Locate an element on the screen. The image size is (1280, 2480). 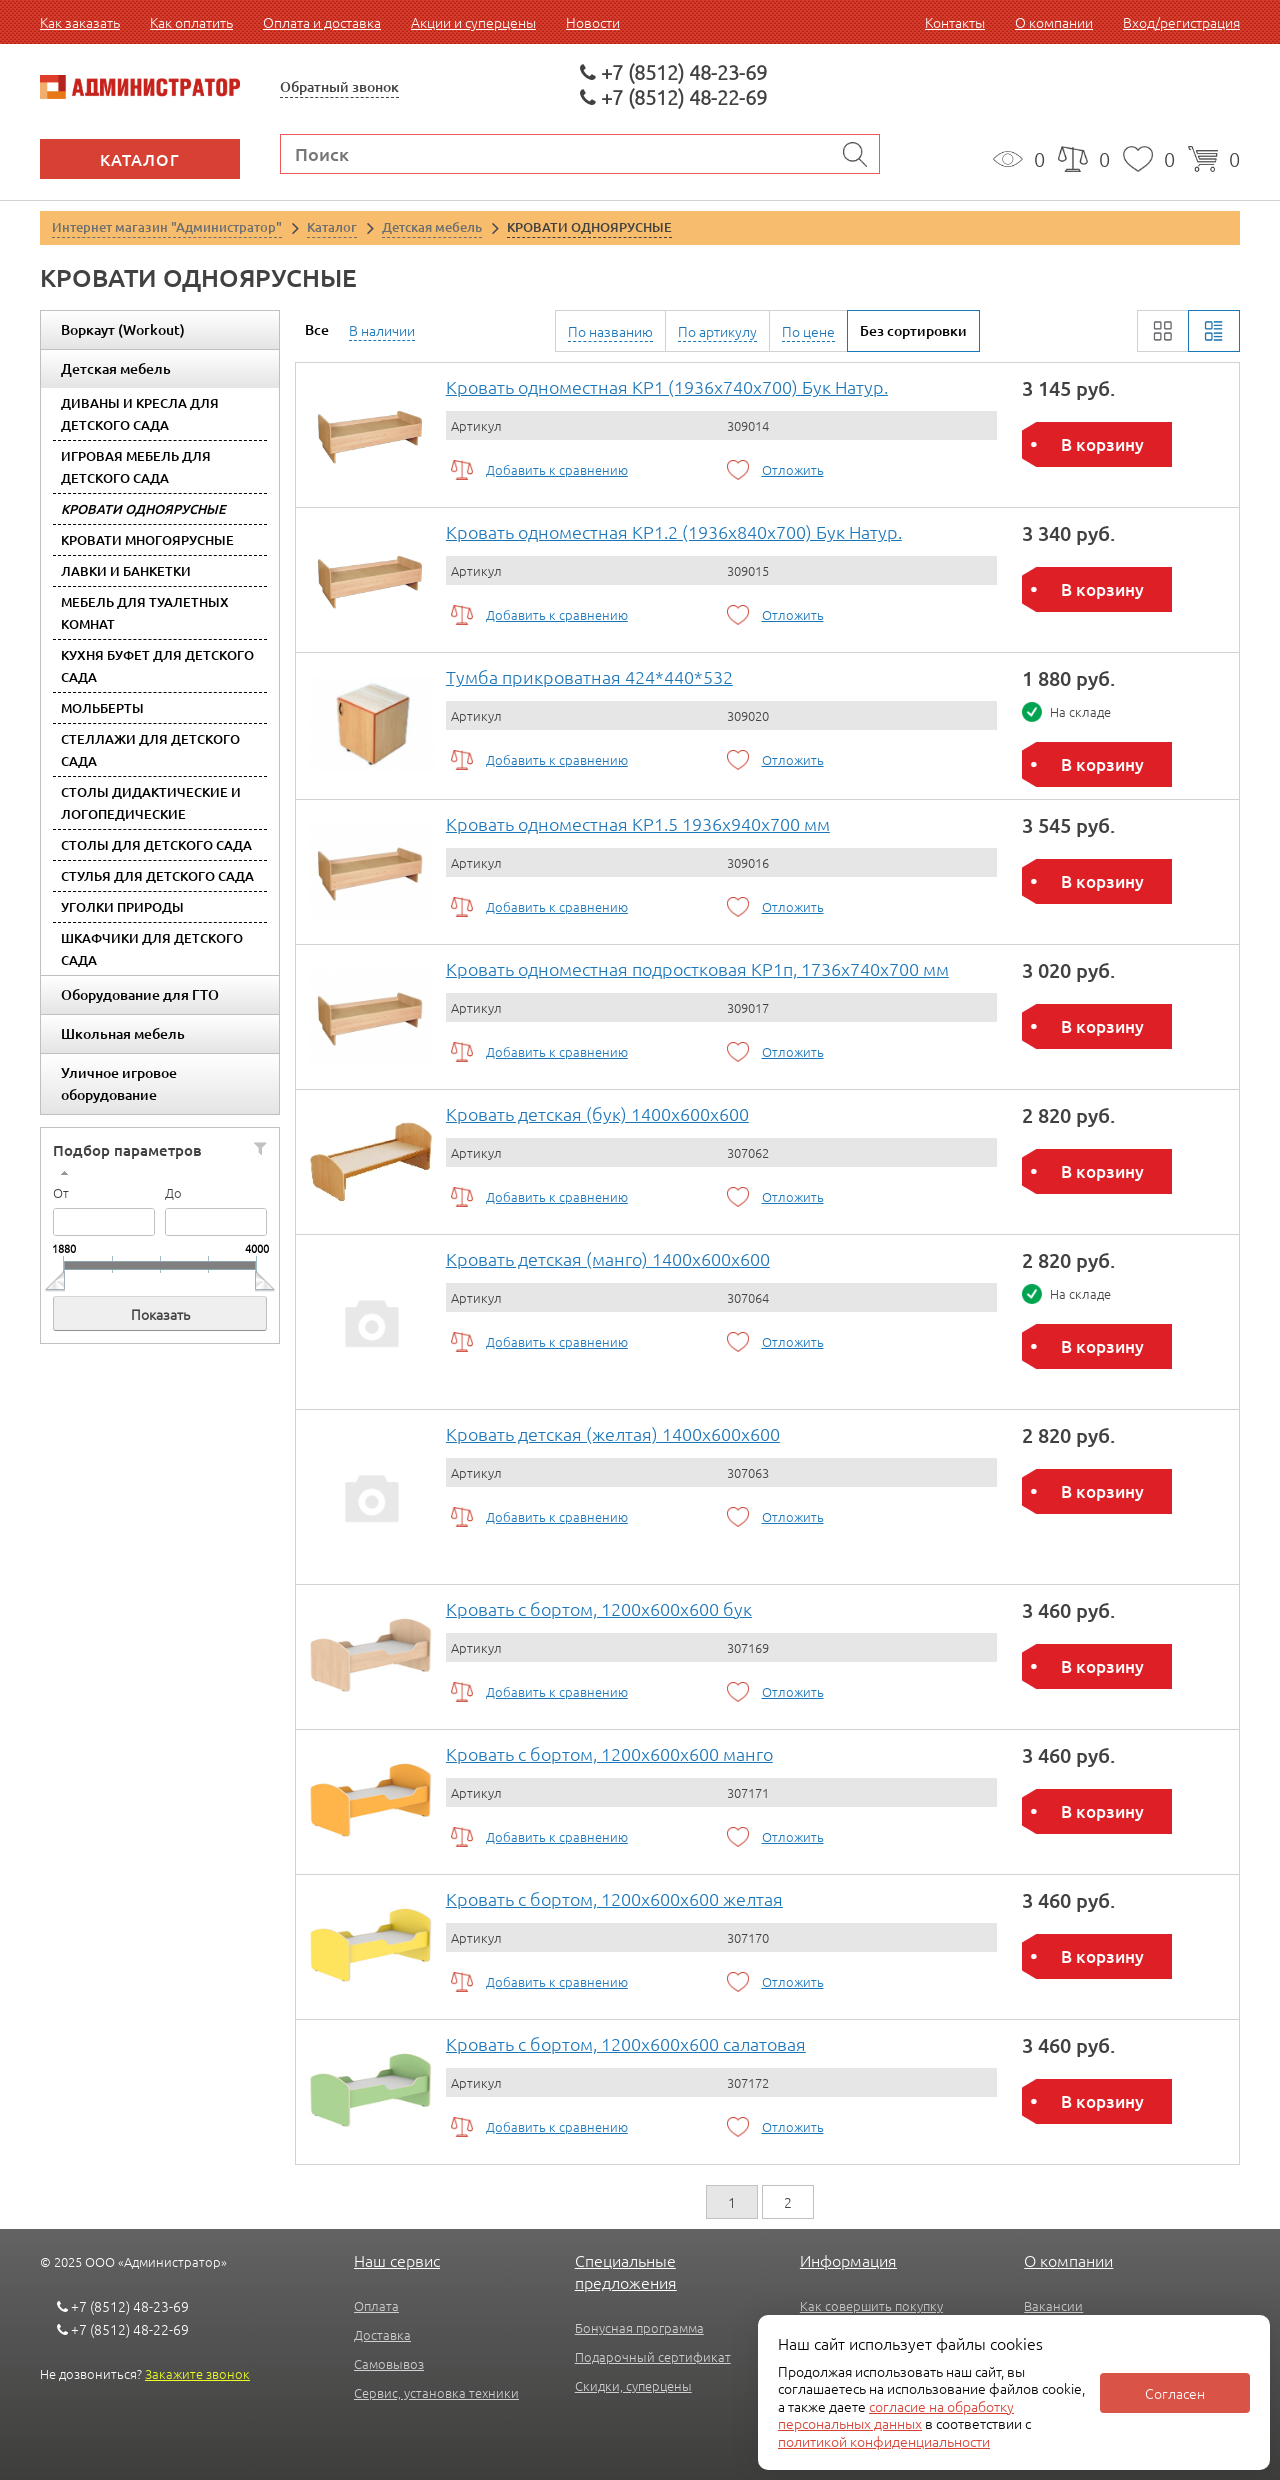
Как оплатить is located at coordinates (191, 22).